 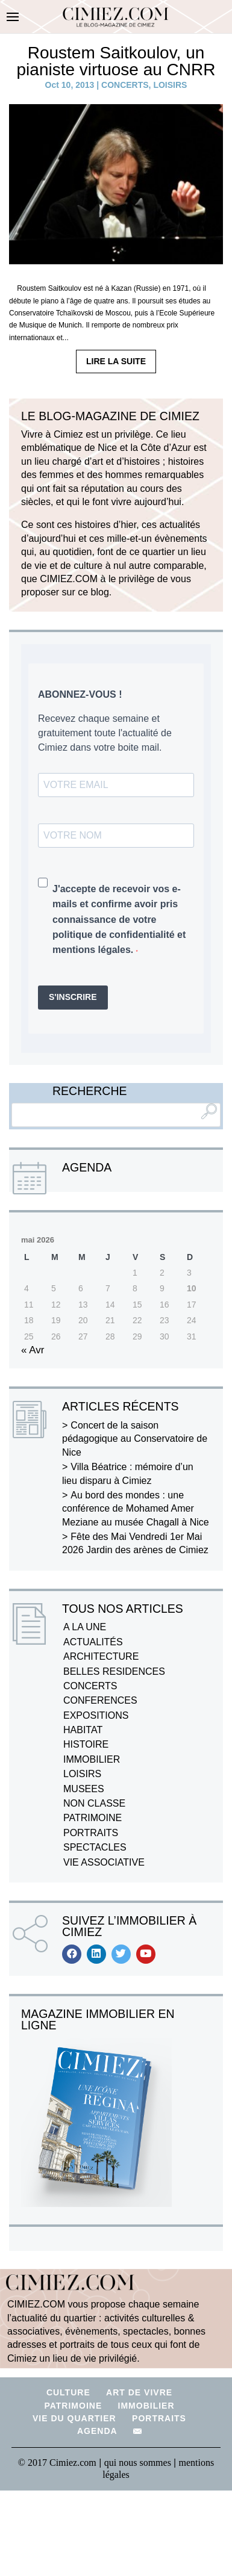 I want to click on CONFERENCES, so click(x=100, y=1700).